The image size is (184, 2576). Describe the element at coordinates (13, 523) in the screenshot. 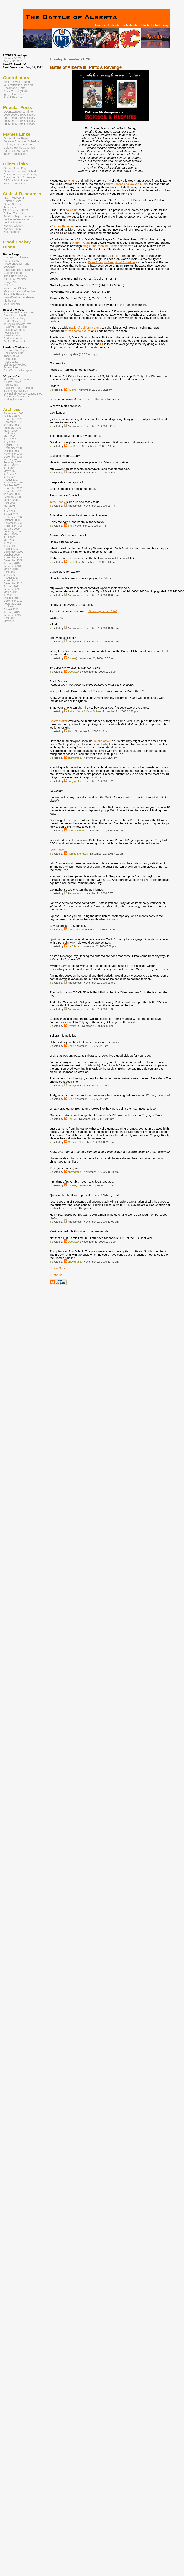

I see `November 2008` at that location.